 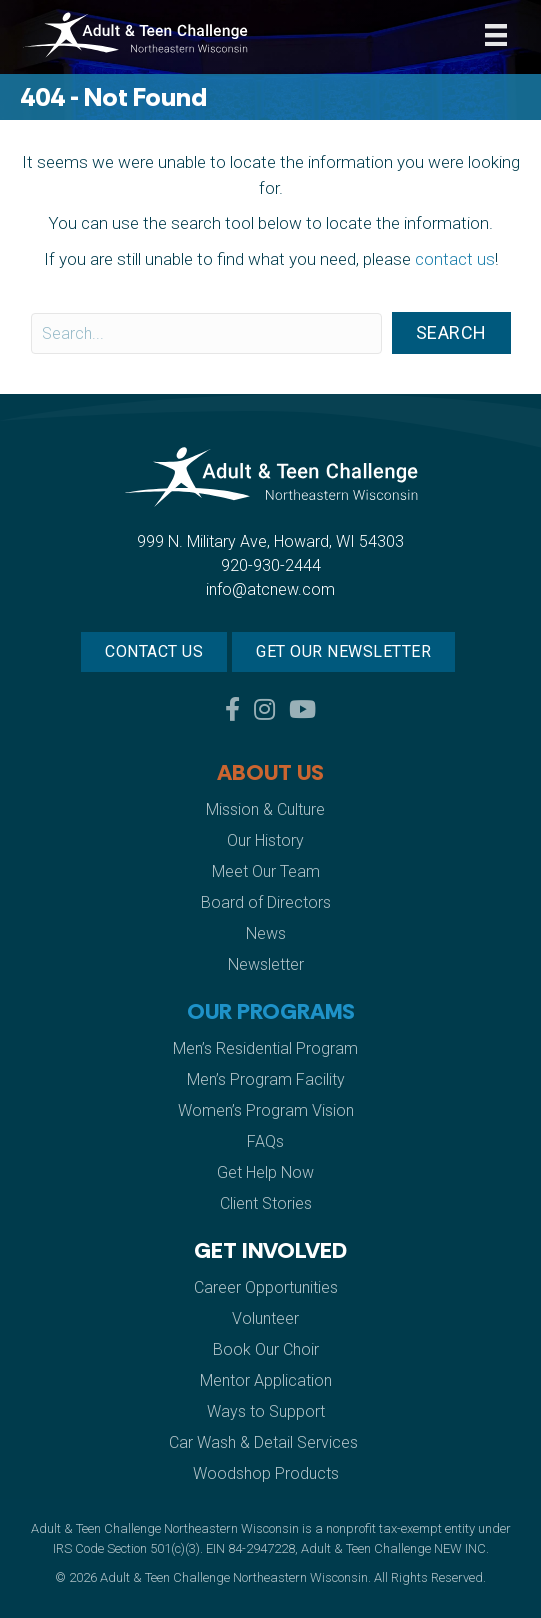 What do you see at coordinates (265, 1141) in the screenshot?
I see `FAQs` at bounding box center [265, 1141].